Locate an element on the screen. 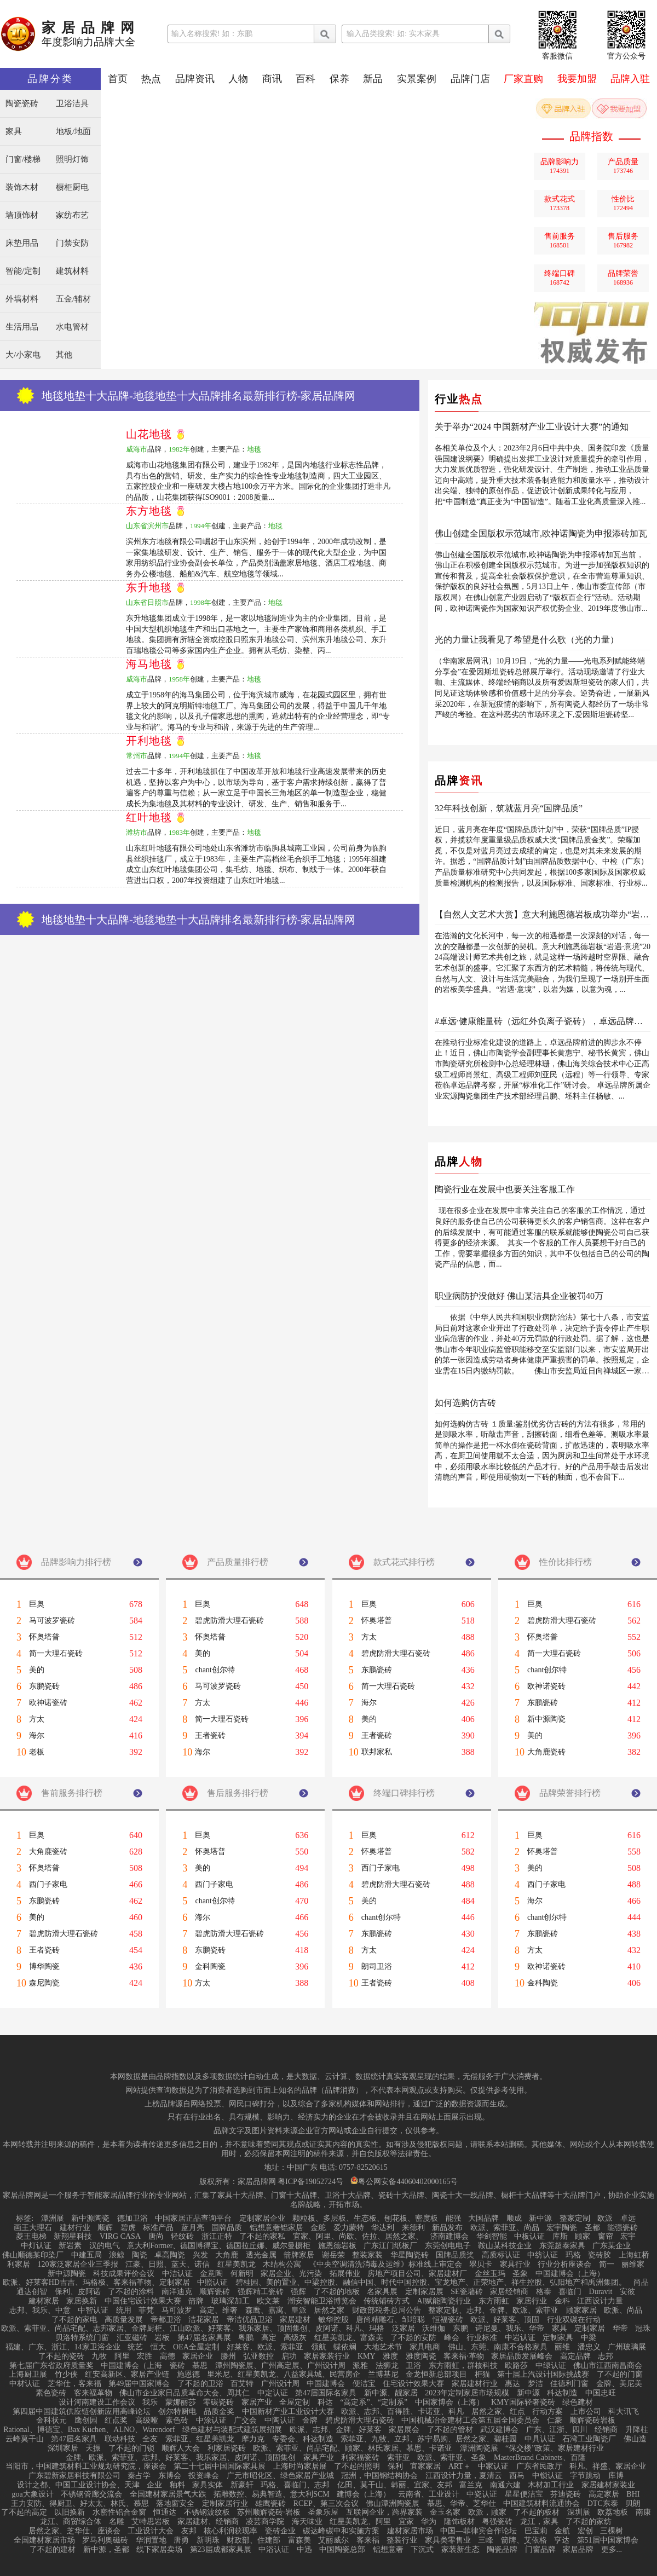  品质金奖 is located at coordinates (219, 2412).